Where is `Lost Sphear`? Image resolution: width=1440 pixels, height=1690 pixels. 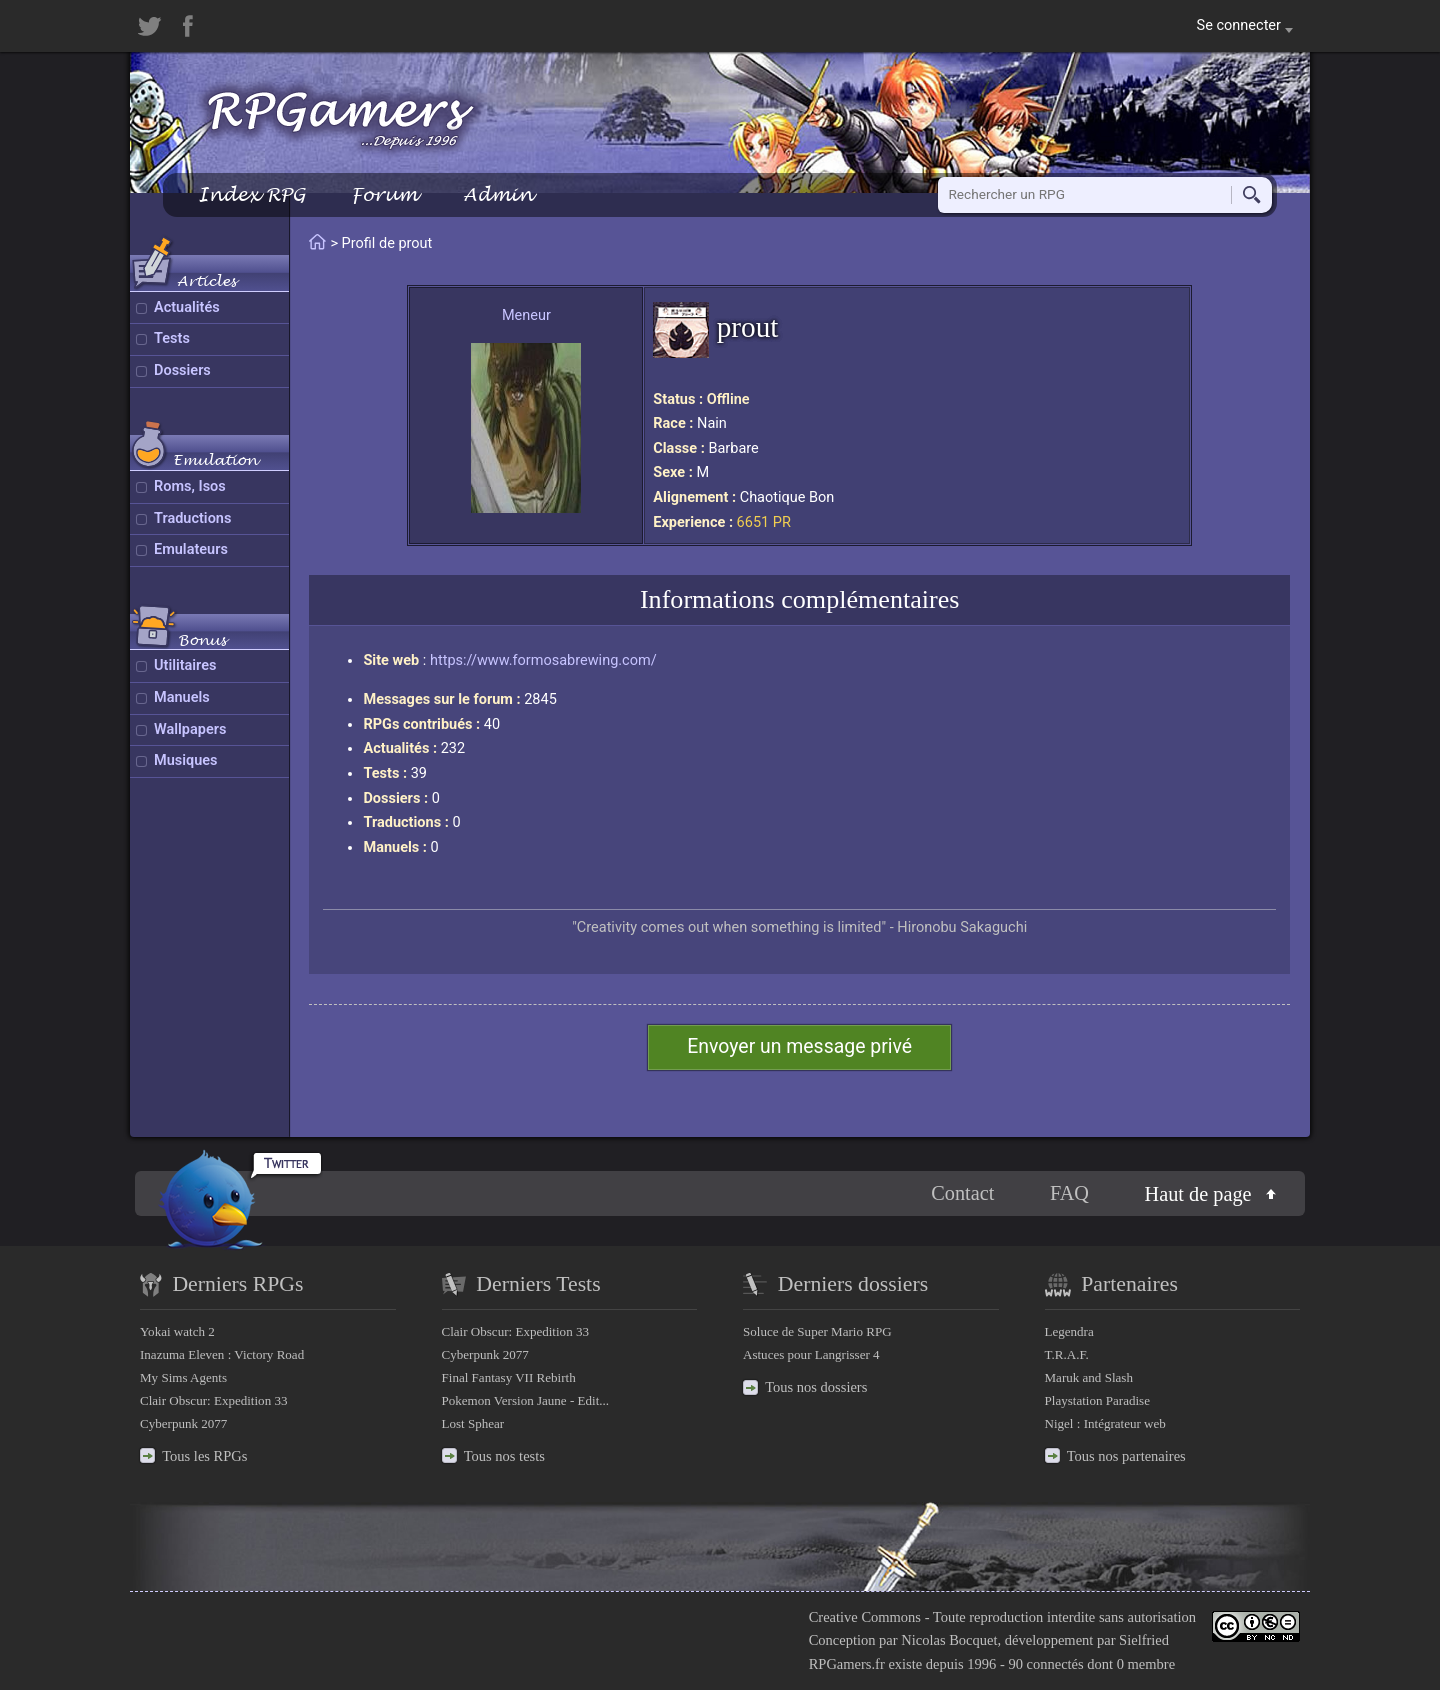
Lost Sphear is located at coordinates (473, 1423).